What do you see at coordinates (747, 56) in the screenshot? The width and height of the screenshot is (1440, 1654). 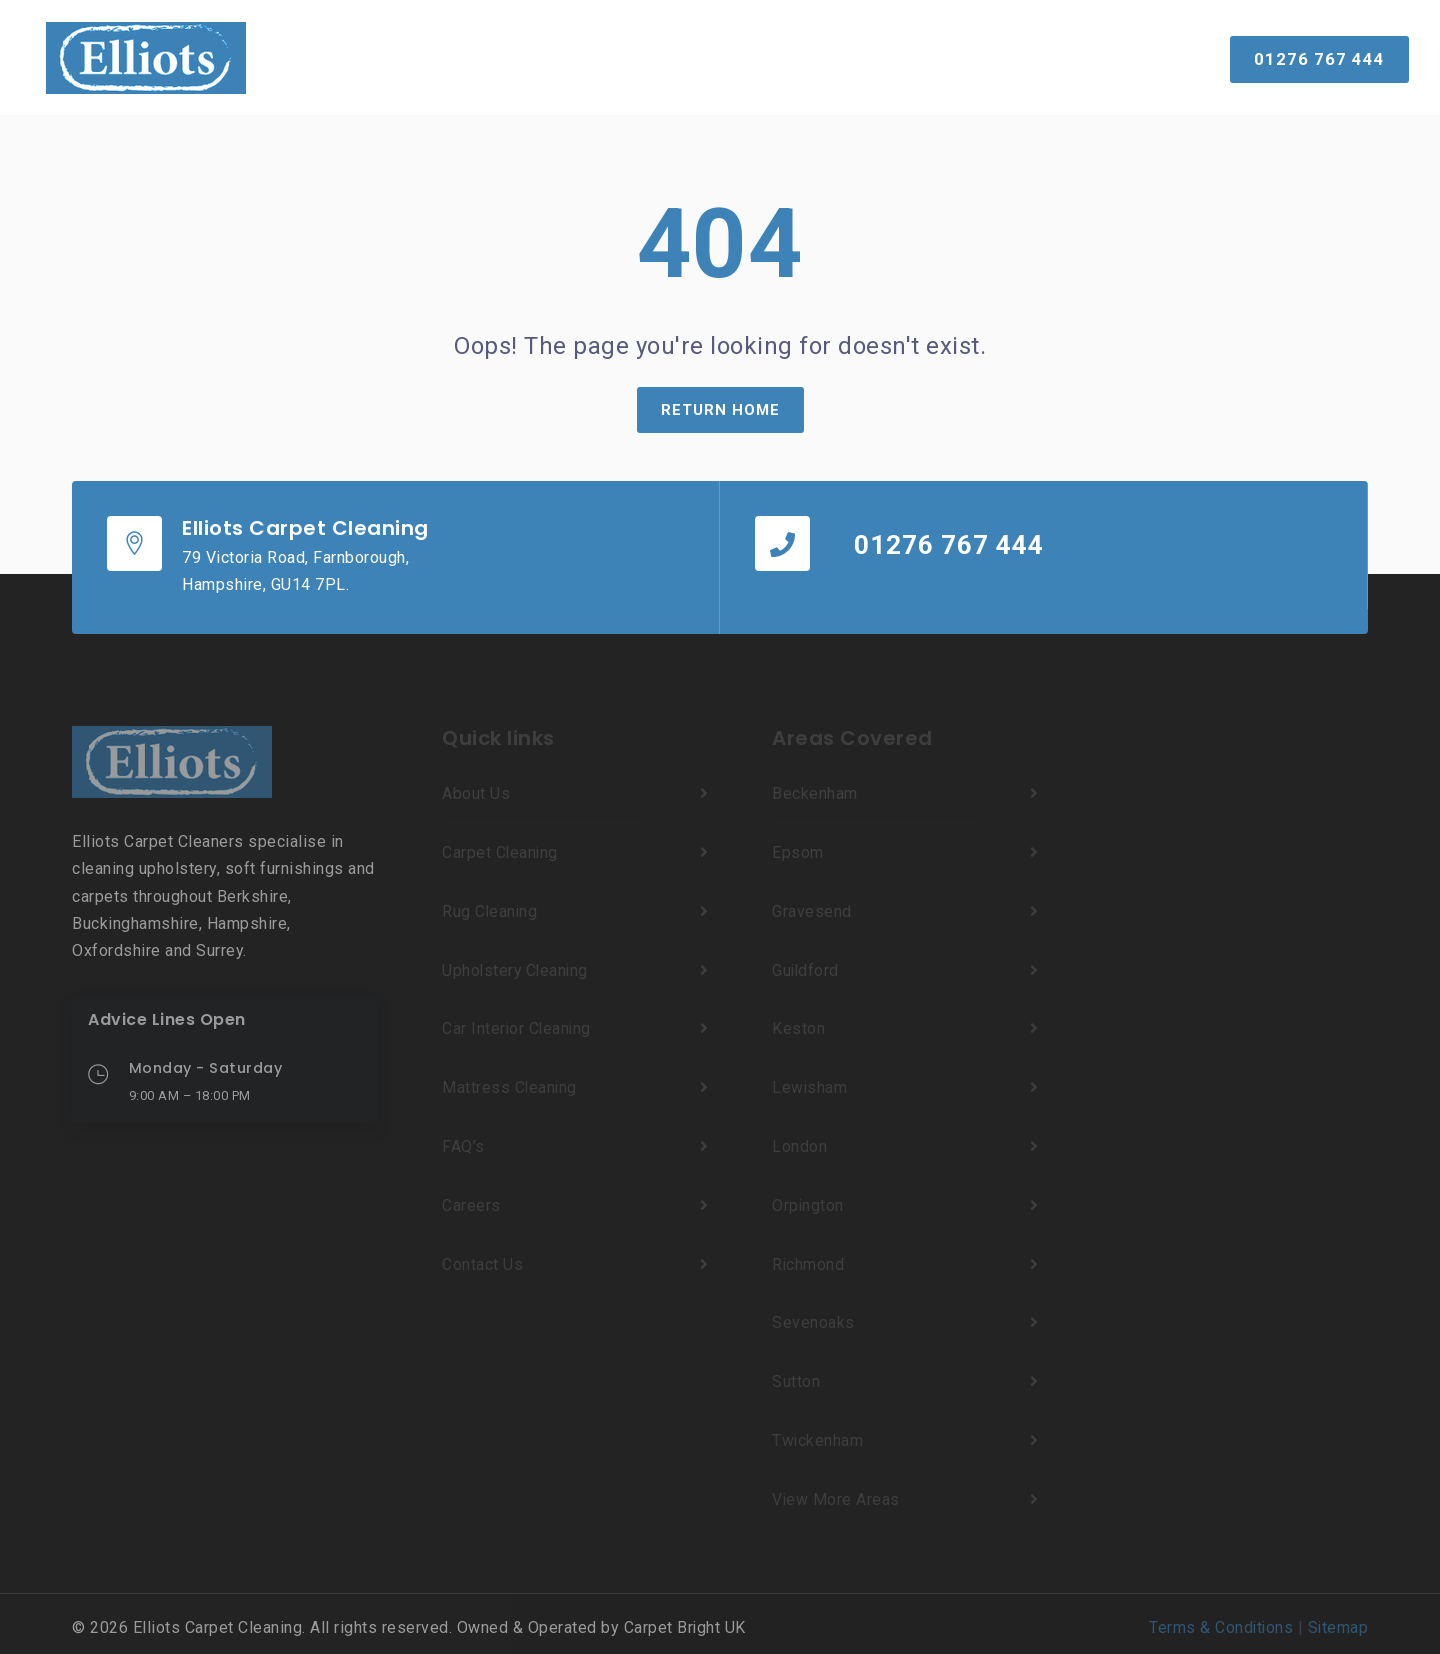 I see `Reviews` at bounding box center [747, 56].